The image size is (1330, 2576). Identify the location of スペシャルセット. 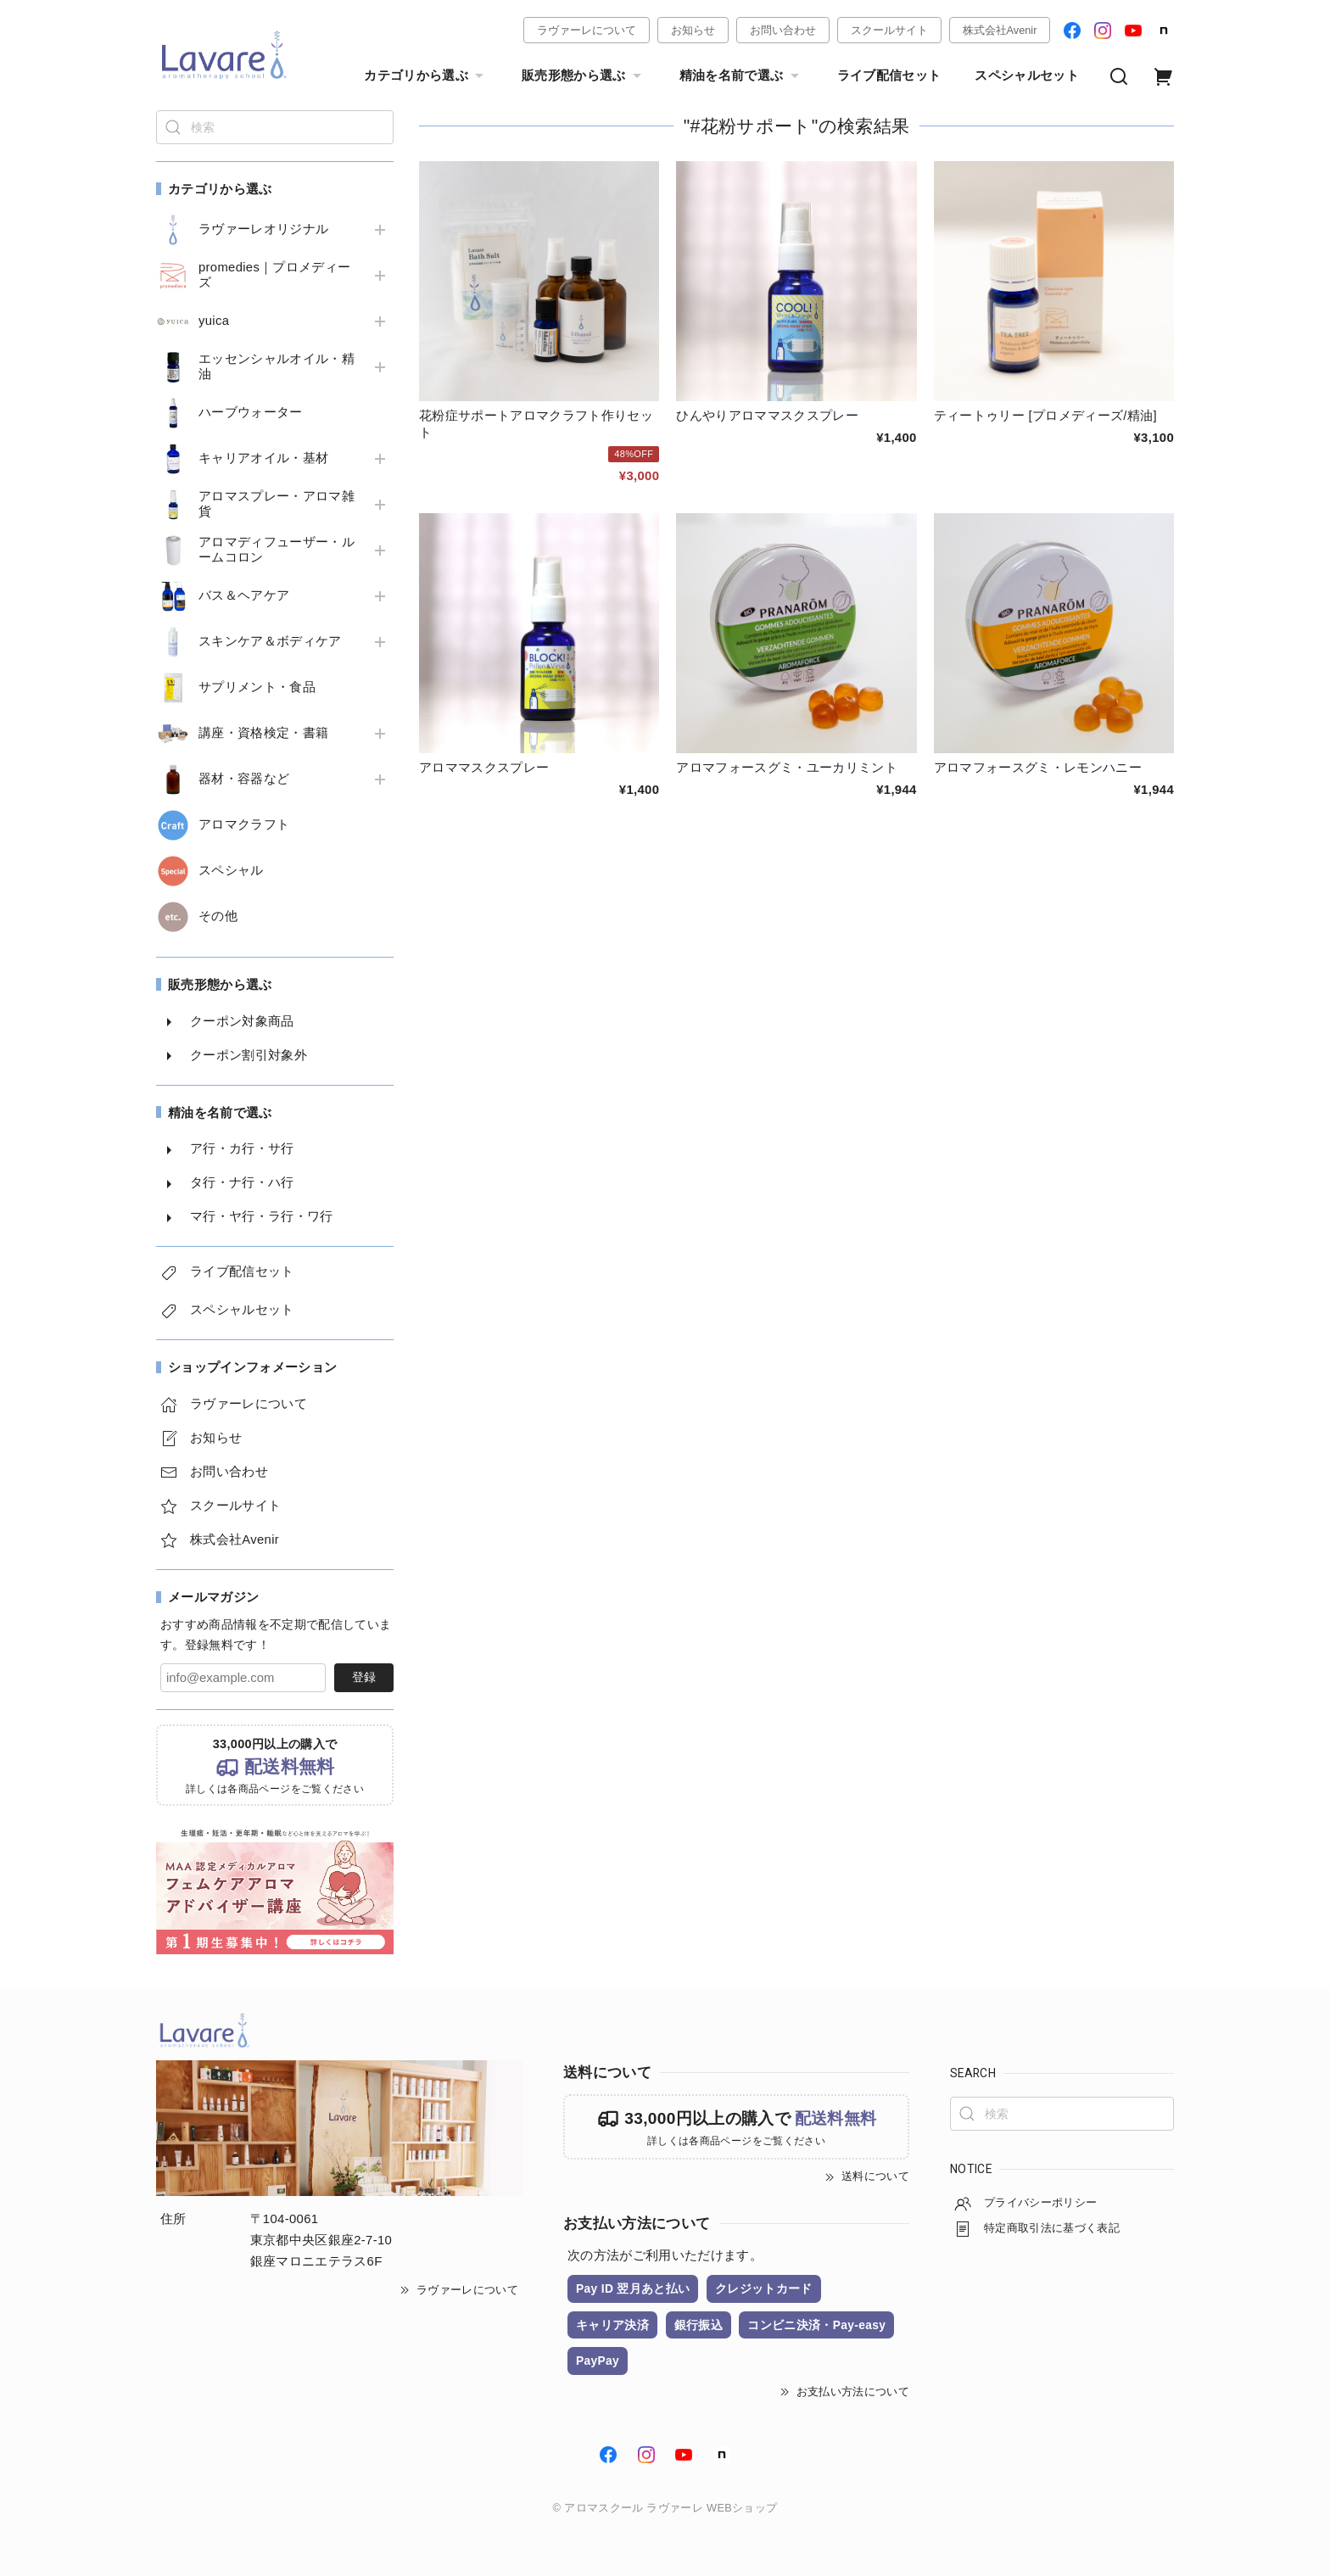
(1027, 75).